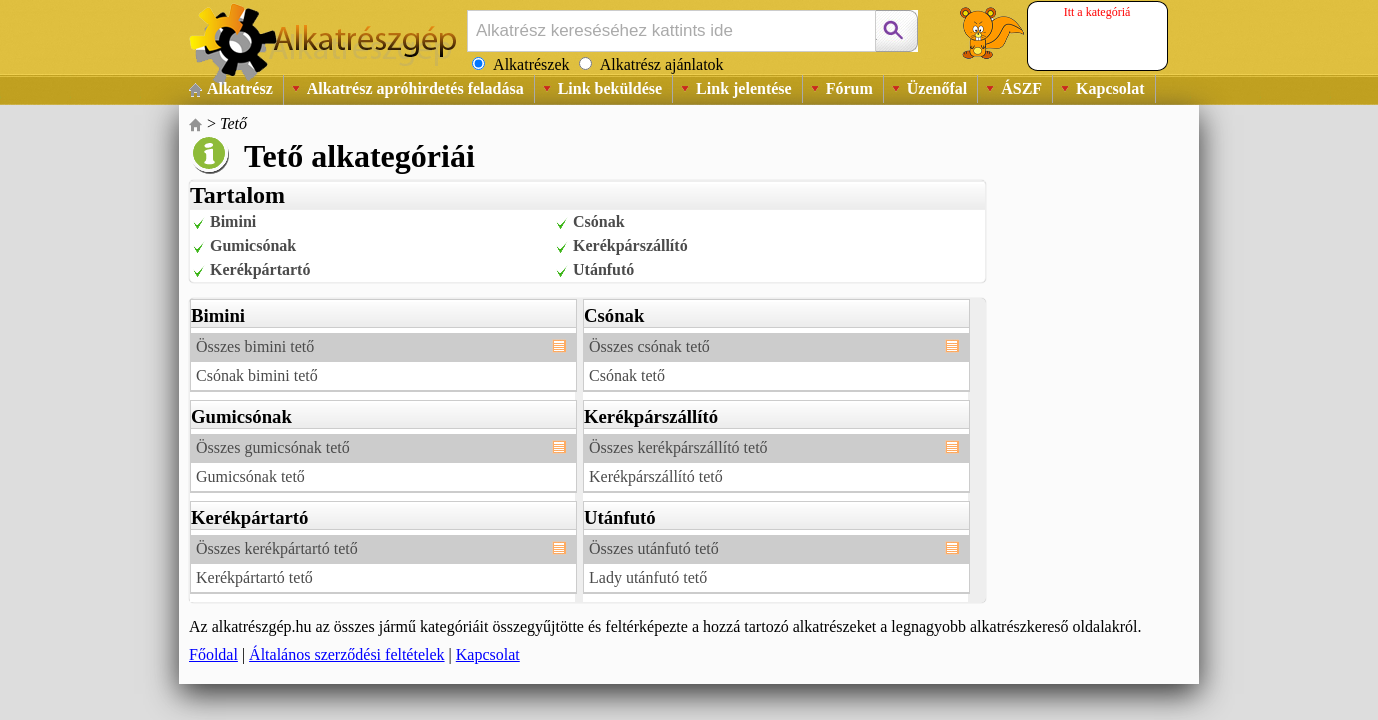  What do you see at coordinates (648, 577) in the screenshot?
I see `Lady utánfutó tető` at bounding box center [648, 577].